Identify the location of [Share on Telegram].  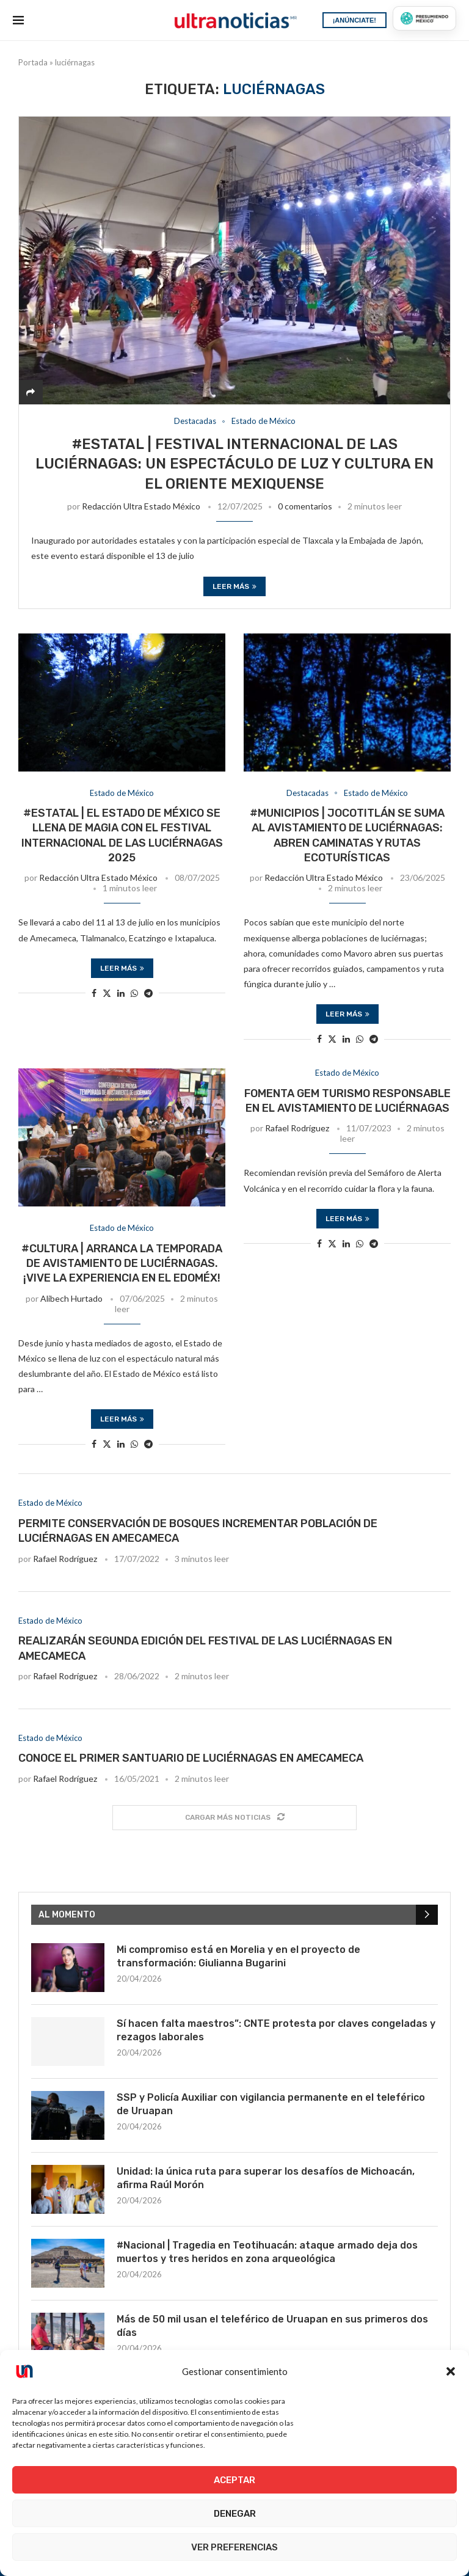
(148, 993).